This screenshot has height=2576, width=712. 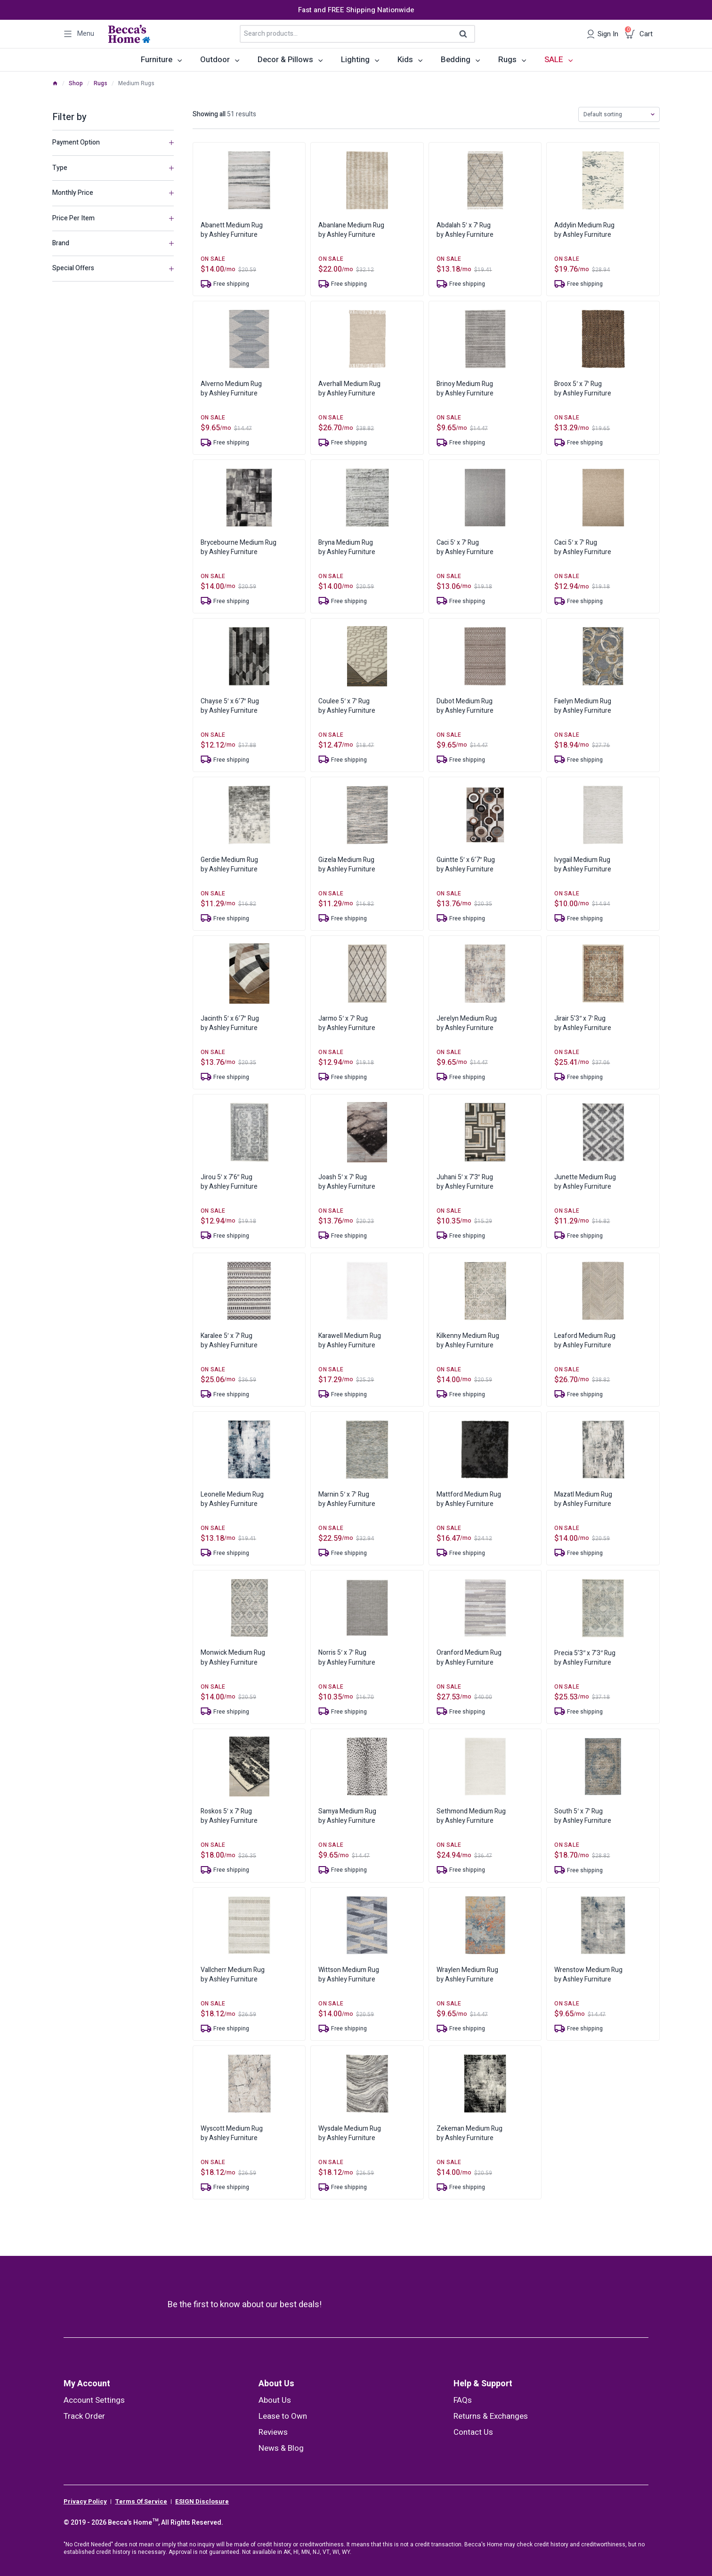 I want to click on Terms Of Service, so click(x=141, y=2501).